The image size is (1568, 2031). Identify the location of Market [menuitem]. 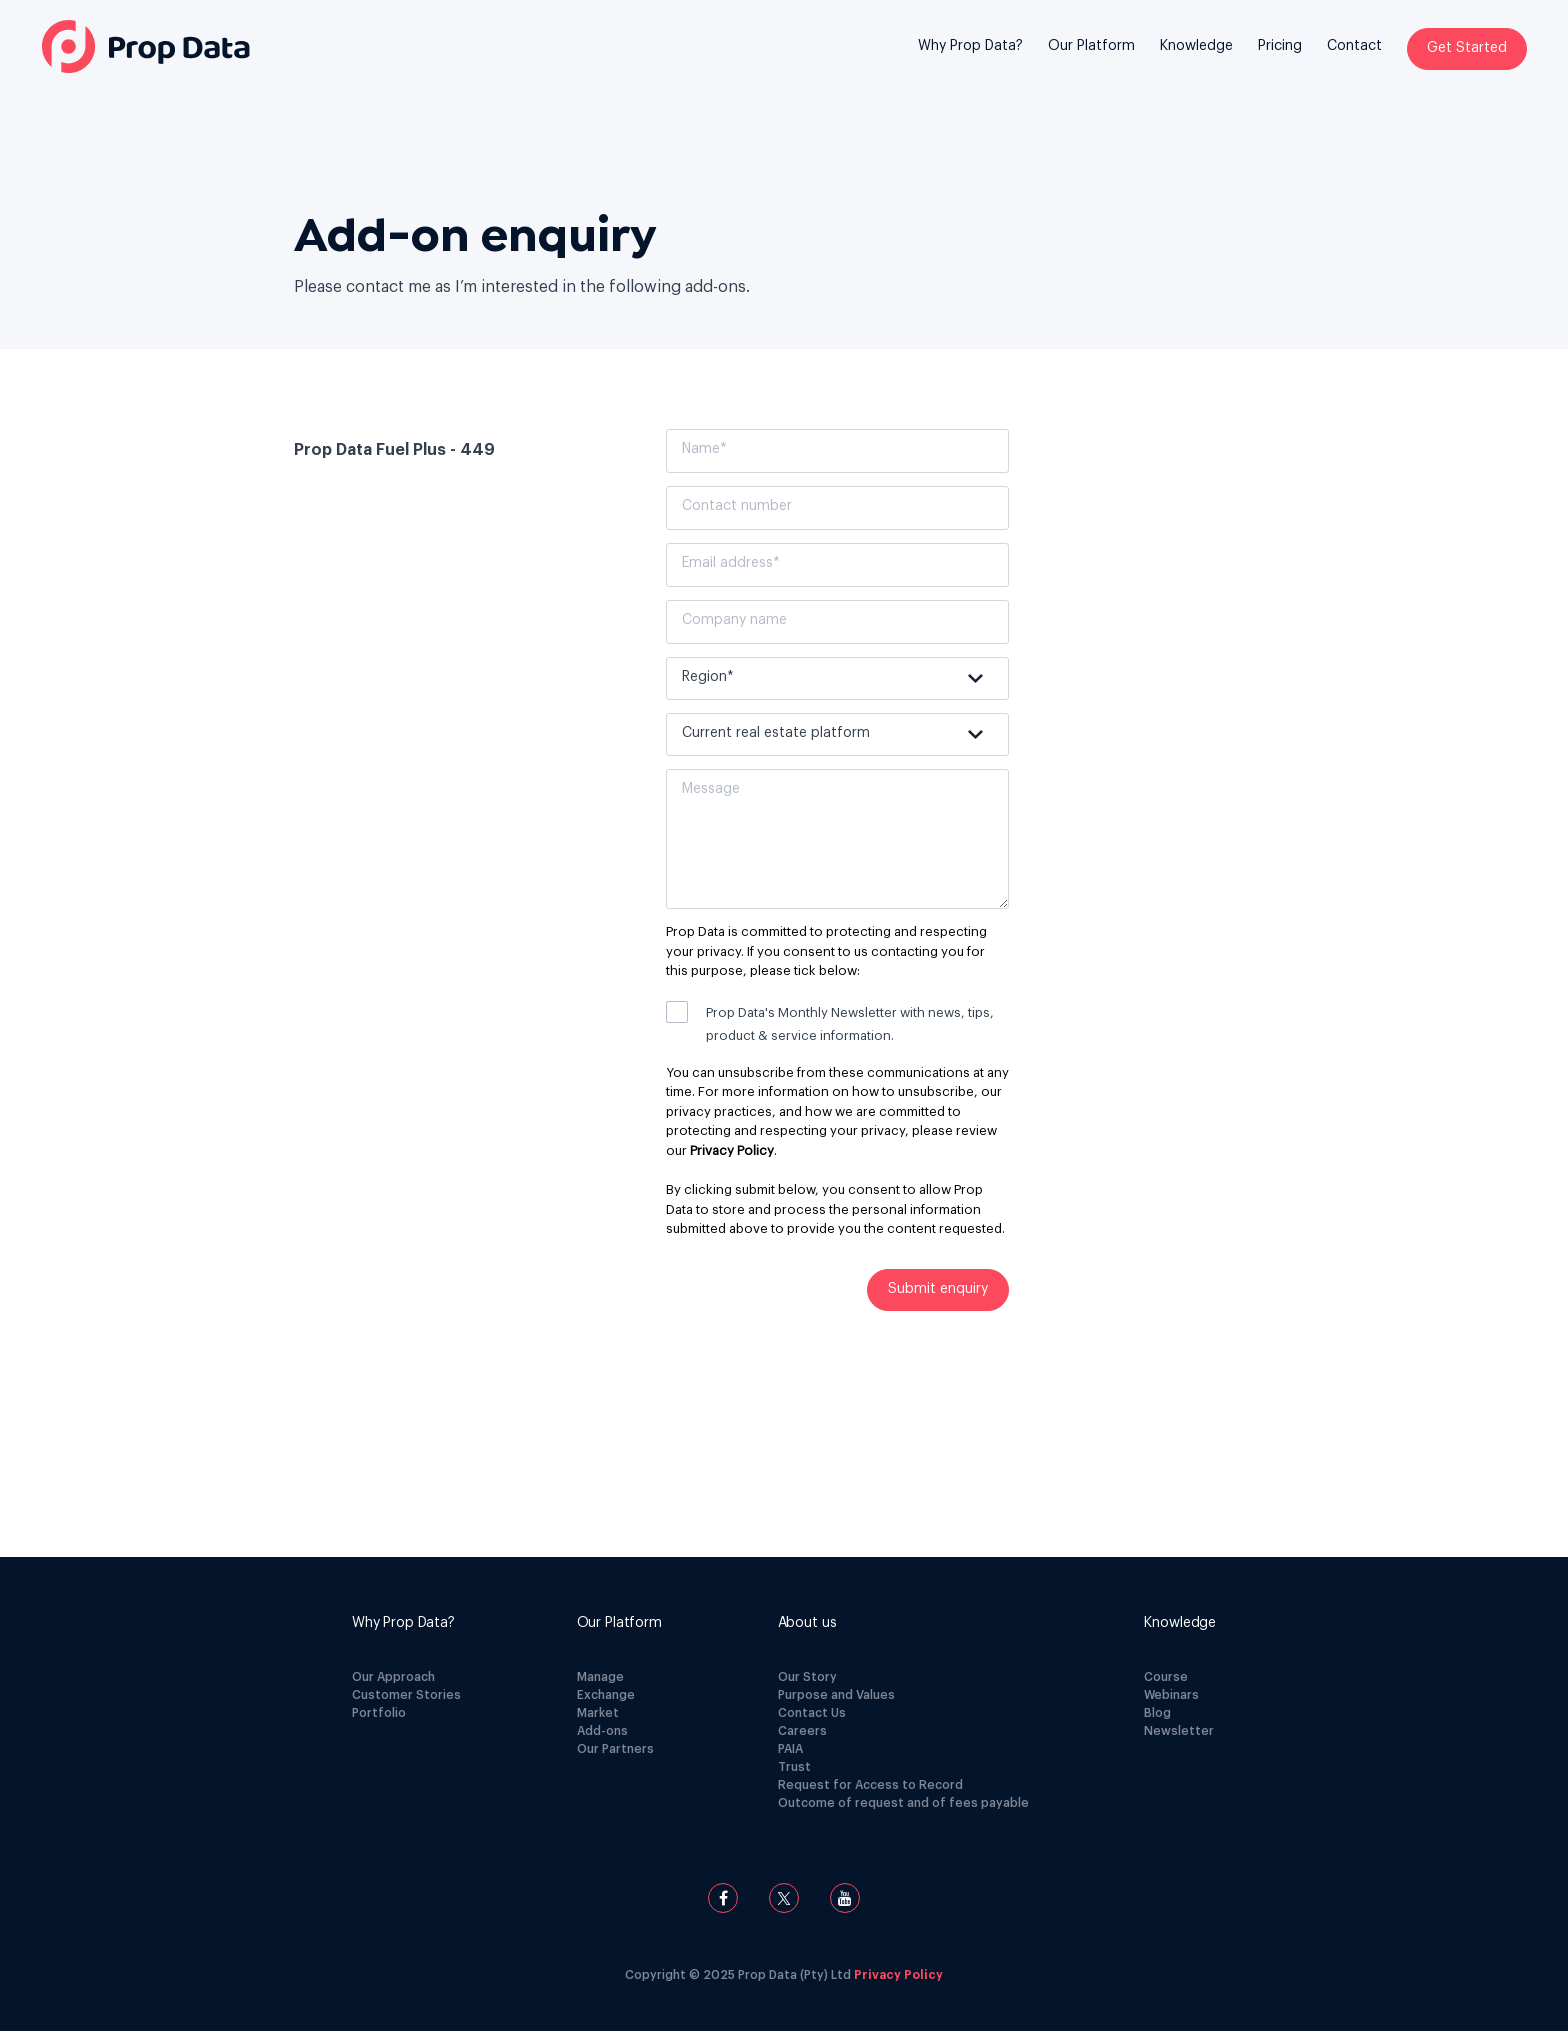
(598, 1713).